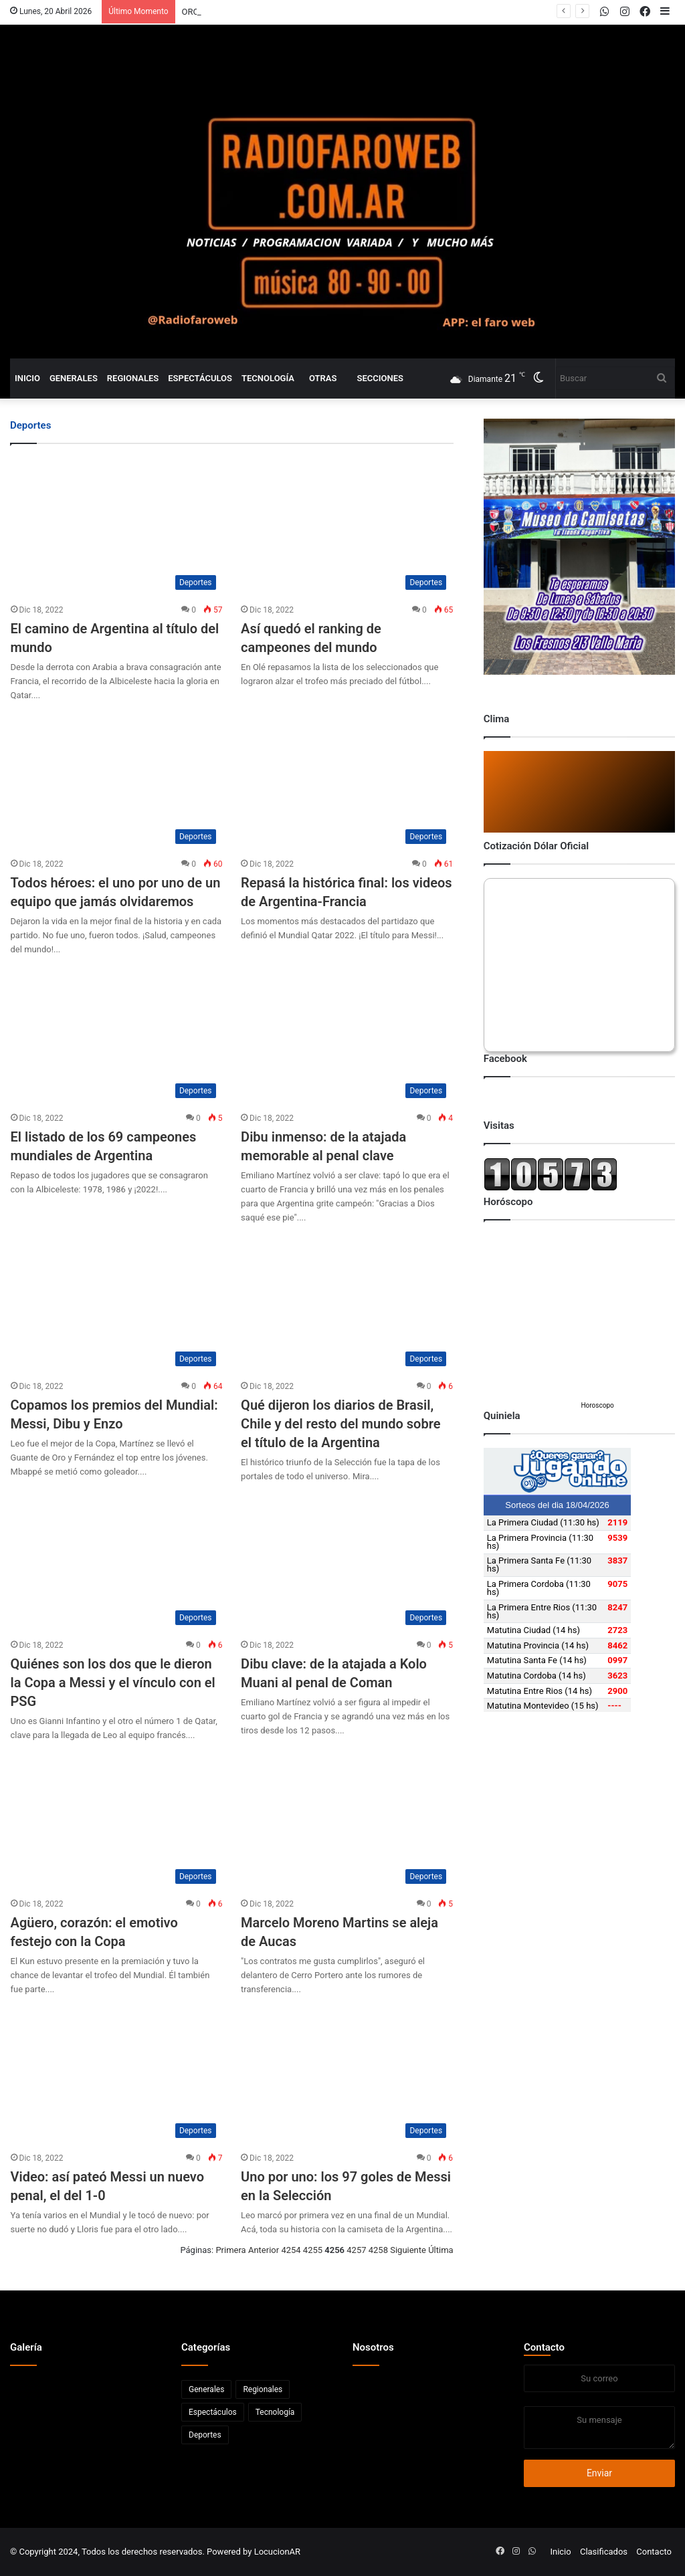 This screenshot has width=685, height=2576. Describe the element at coordinates (373, 2347) in the screenshot. I see `Nosotros` at that location.